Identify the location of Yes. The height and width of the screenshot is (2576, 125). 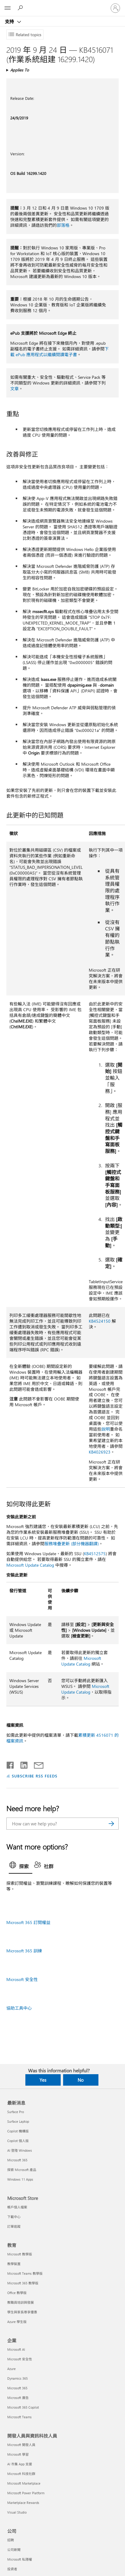
(43, 2080).